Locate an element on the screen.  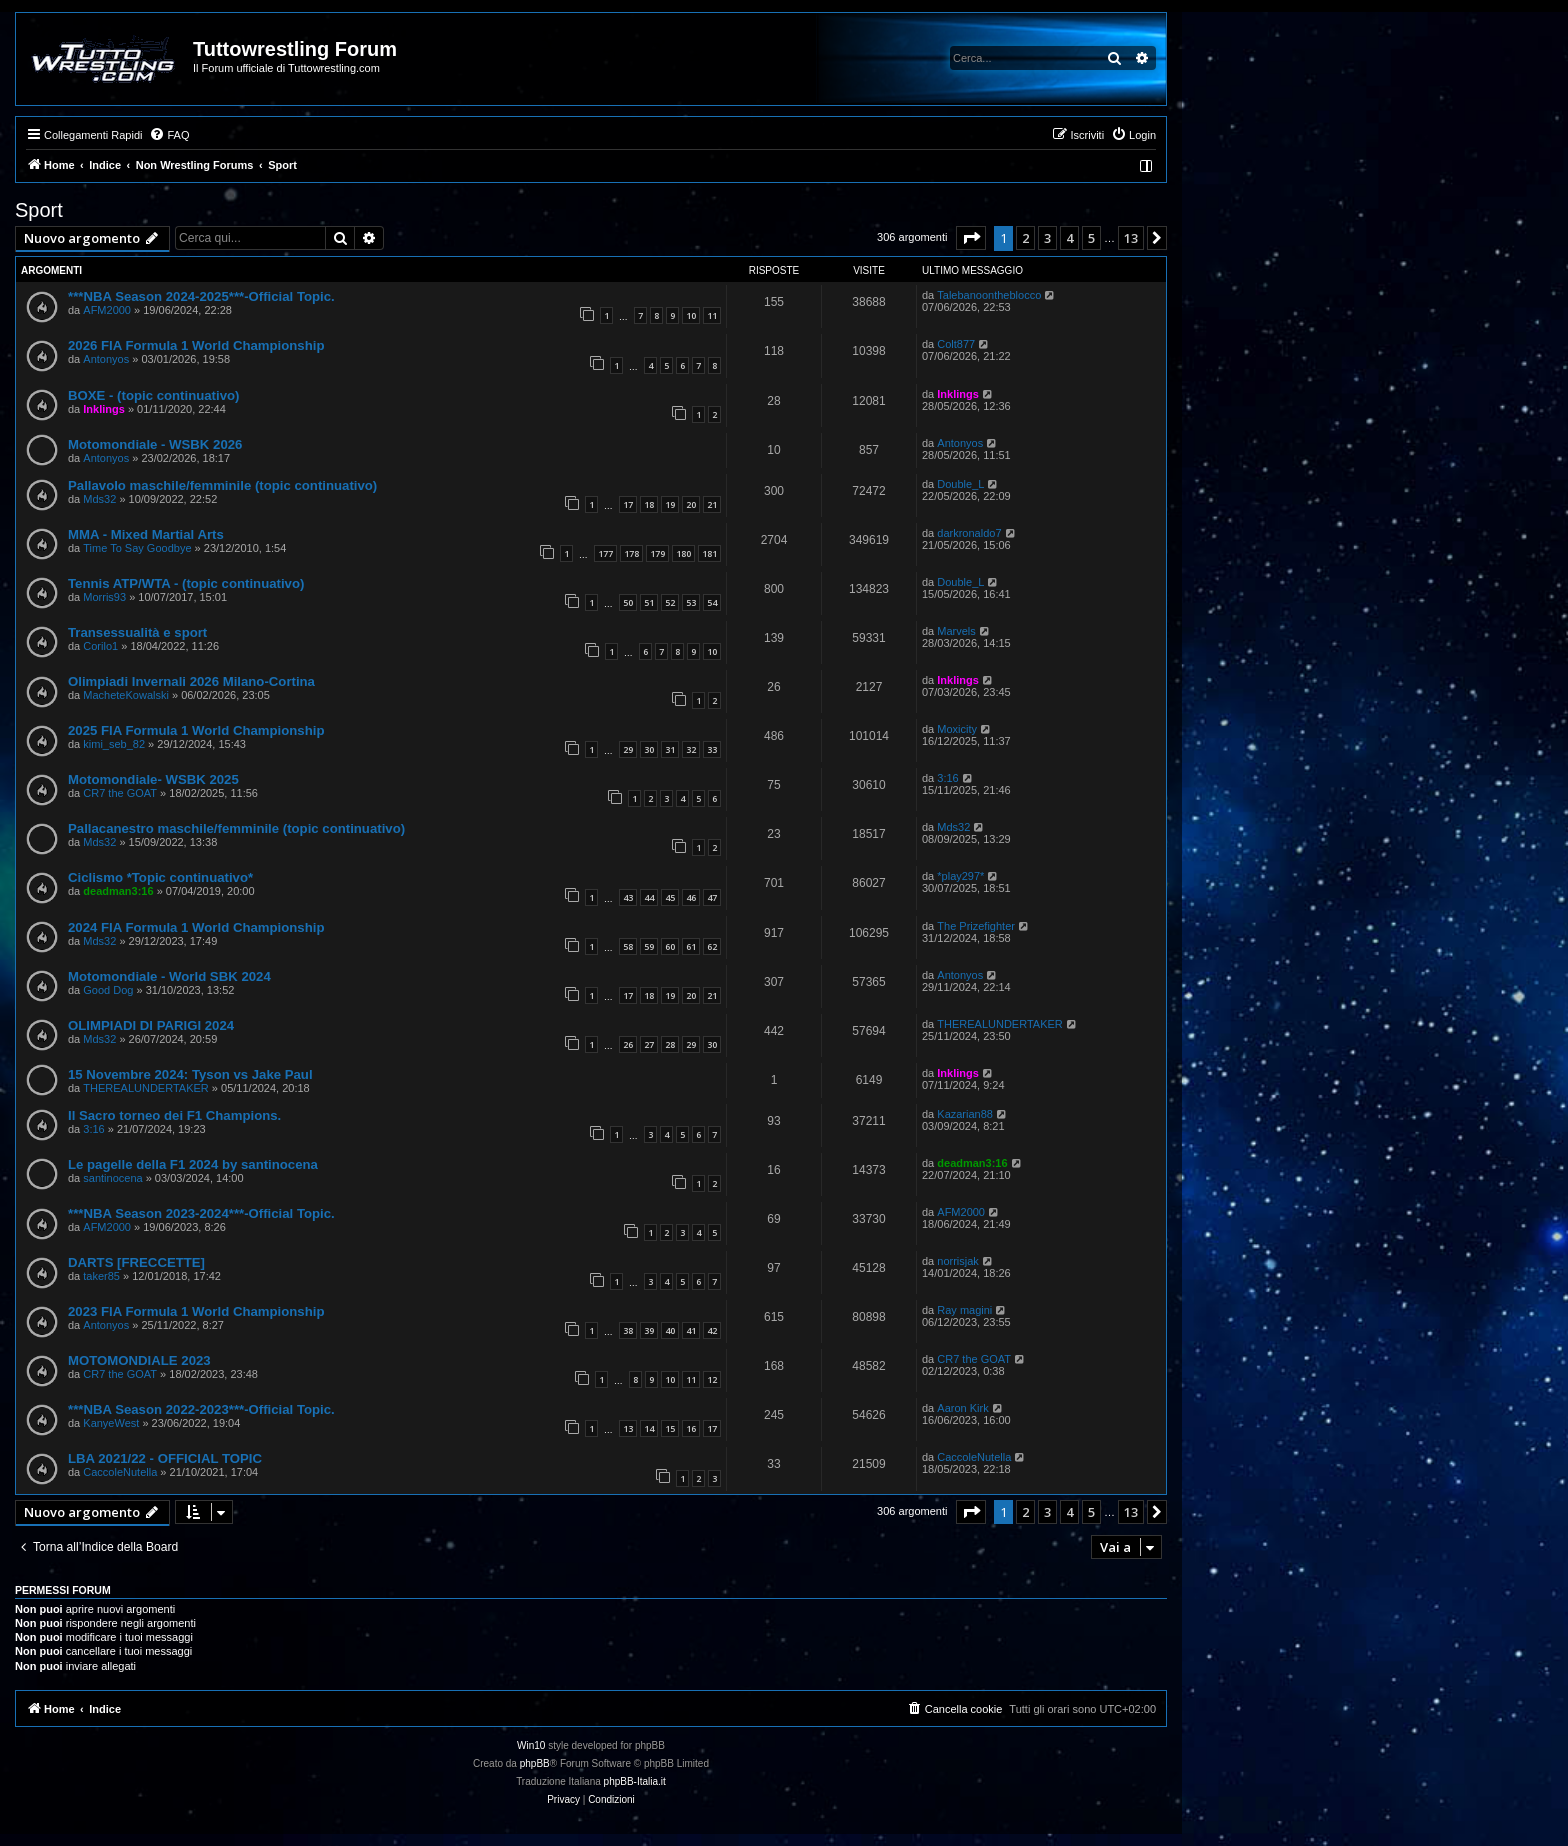
Aaron Kirk is located at coordinates (962, 1408).